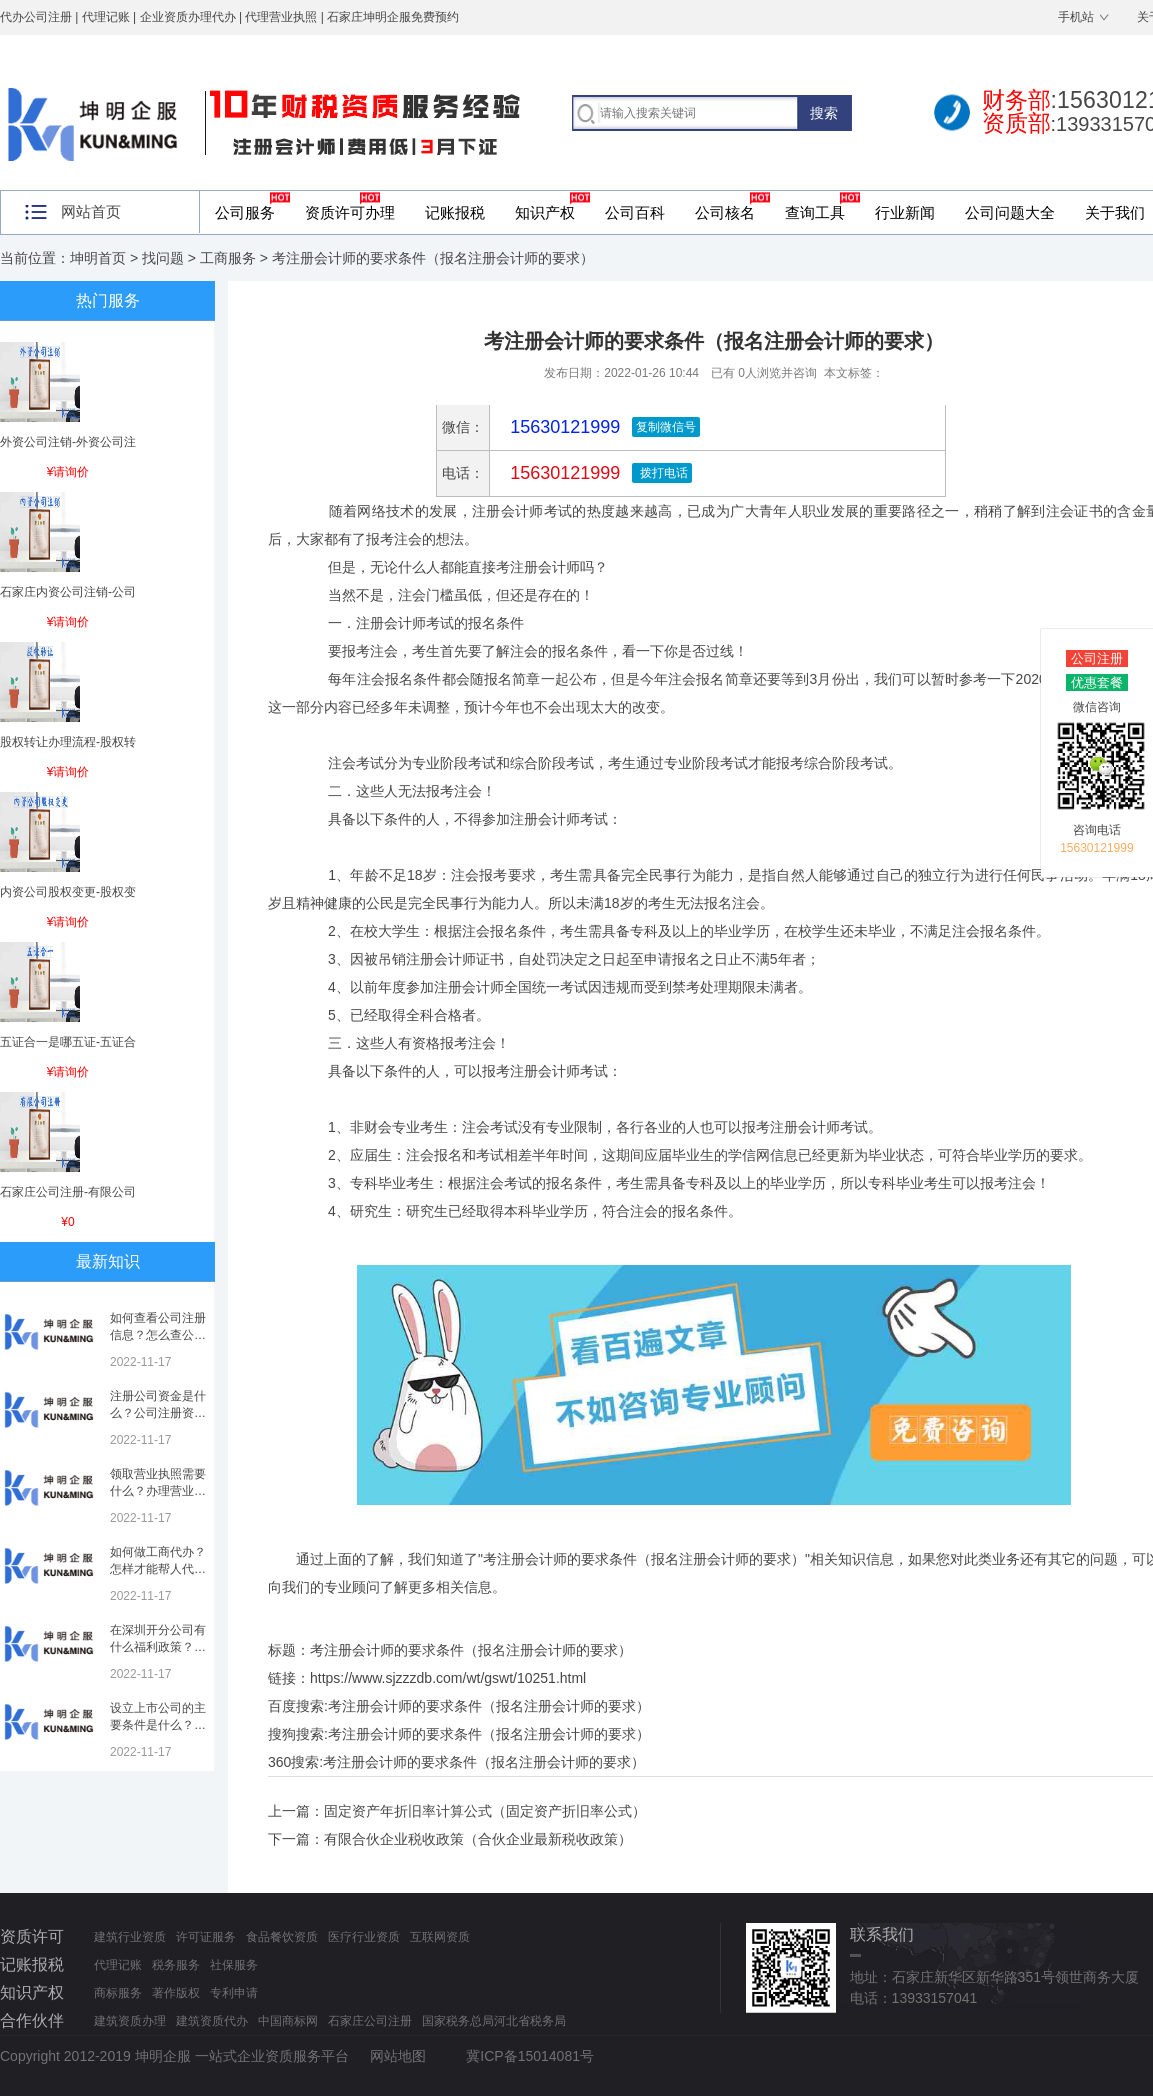  Describe the element at coordinates (32, 1936) in the screenshot. I see `资质许可` at that location.